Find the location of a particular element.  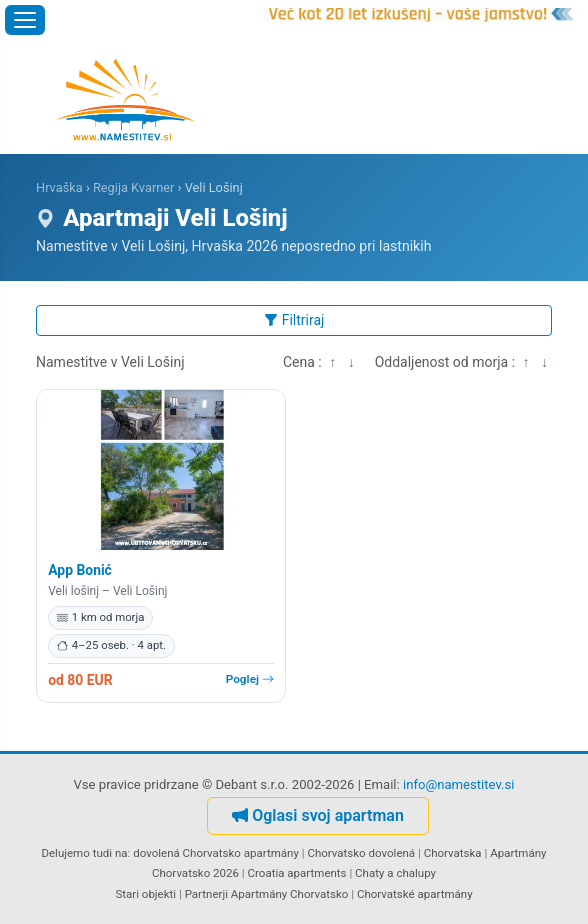

Chorvatsko dovolená is located at coordinates (361, 853).